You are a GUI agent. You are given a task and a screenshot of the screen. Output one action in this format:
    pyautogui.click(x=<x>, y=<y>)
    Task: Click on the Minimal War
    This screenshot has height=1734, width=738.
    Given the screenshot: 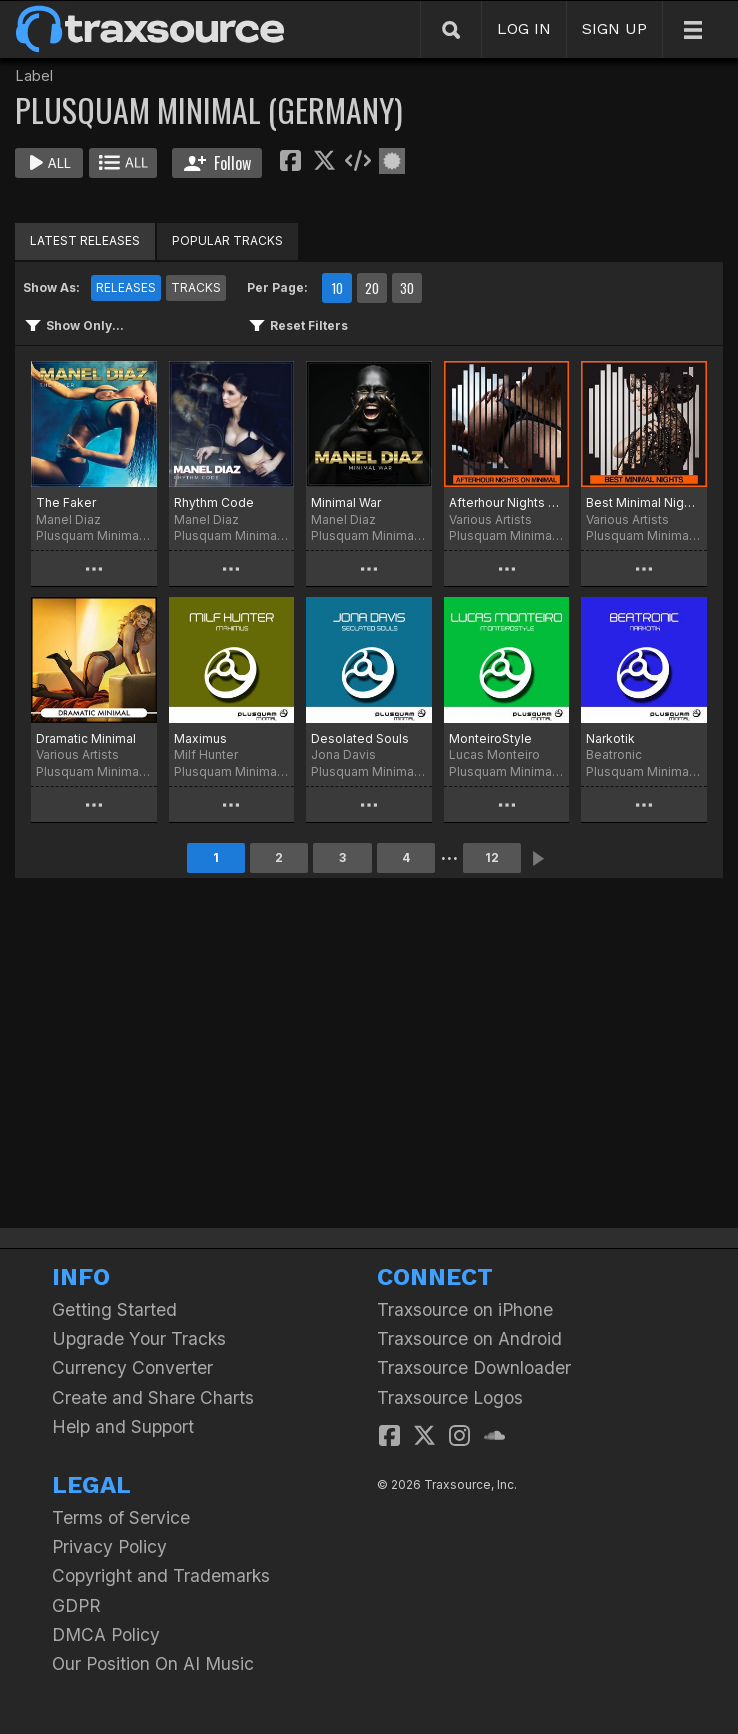 What is the action you would take?
    pyautogui.click(x=346, y=502)
    